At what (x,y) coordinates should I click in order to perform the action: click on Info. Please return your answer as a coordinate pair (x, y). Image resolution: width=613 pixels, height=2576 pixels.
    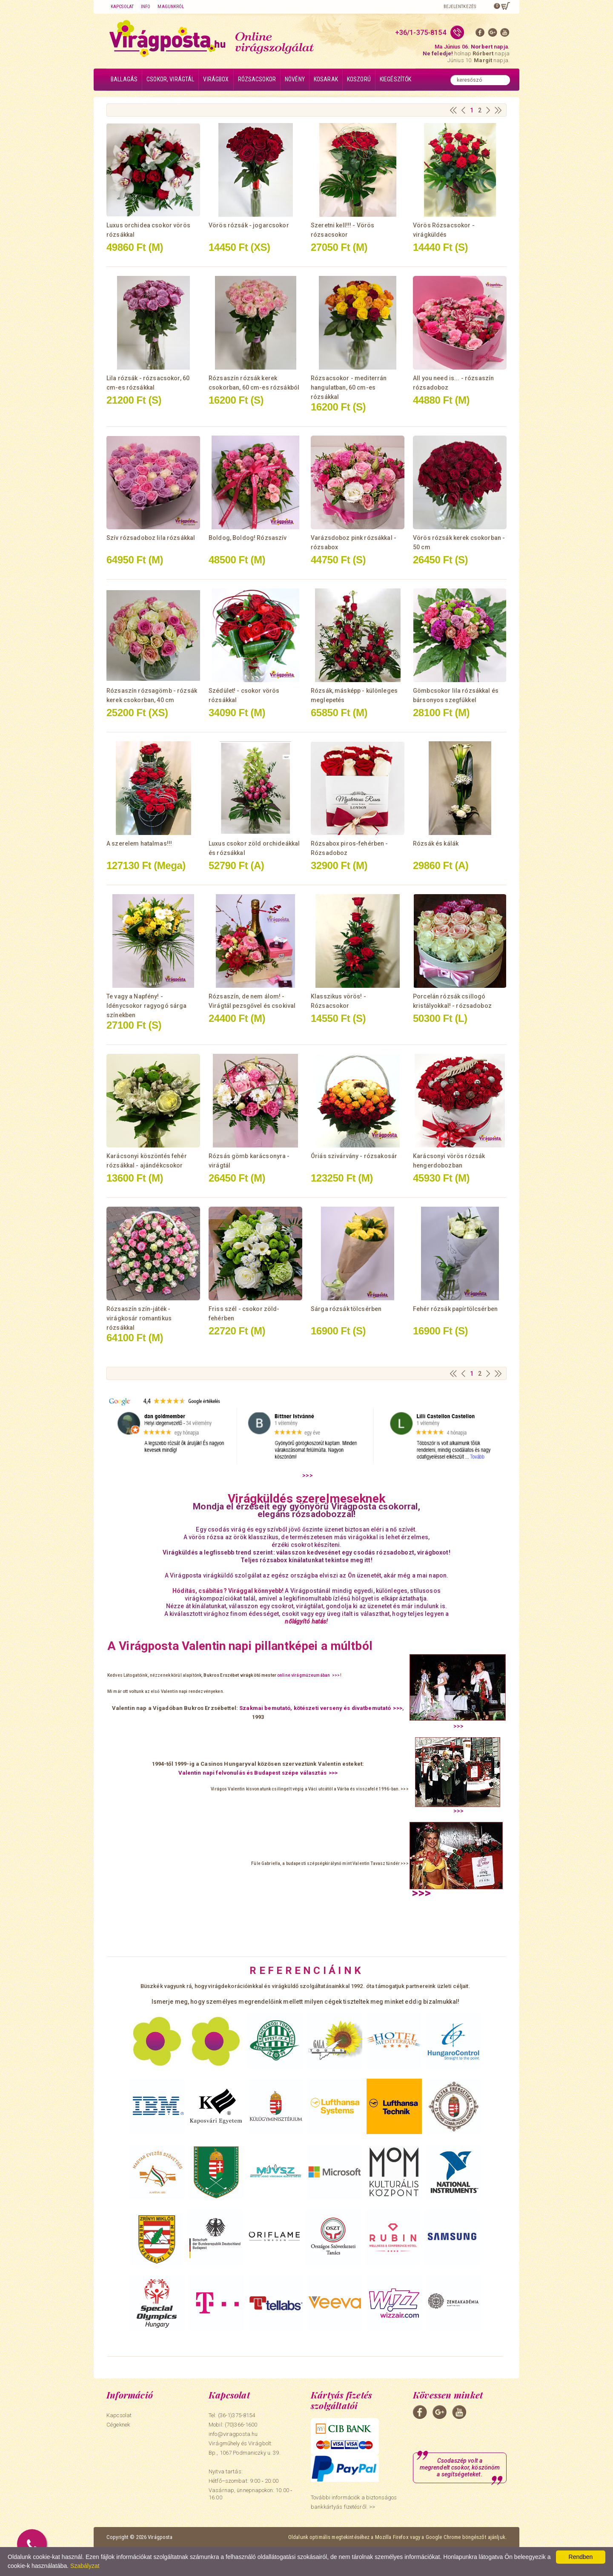
    Looking at the image, I should click on (145, 6).